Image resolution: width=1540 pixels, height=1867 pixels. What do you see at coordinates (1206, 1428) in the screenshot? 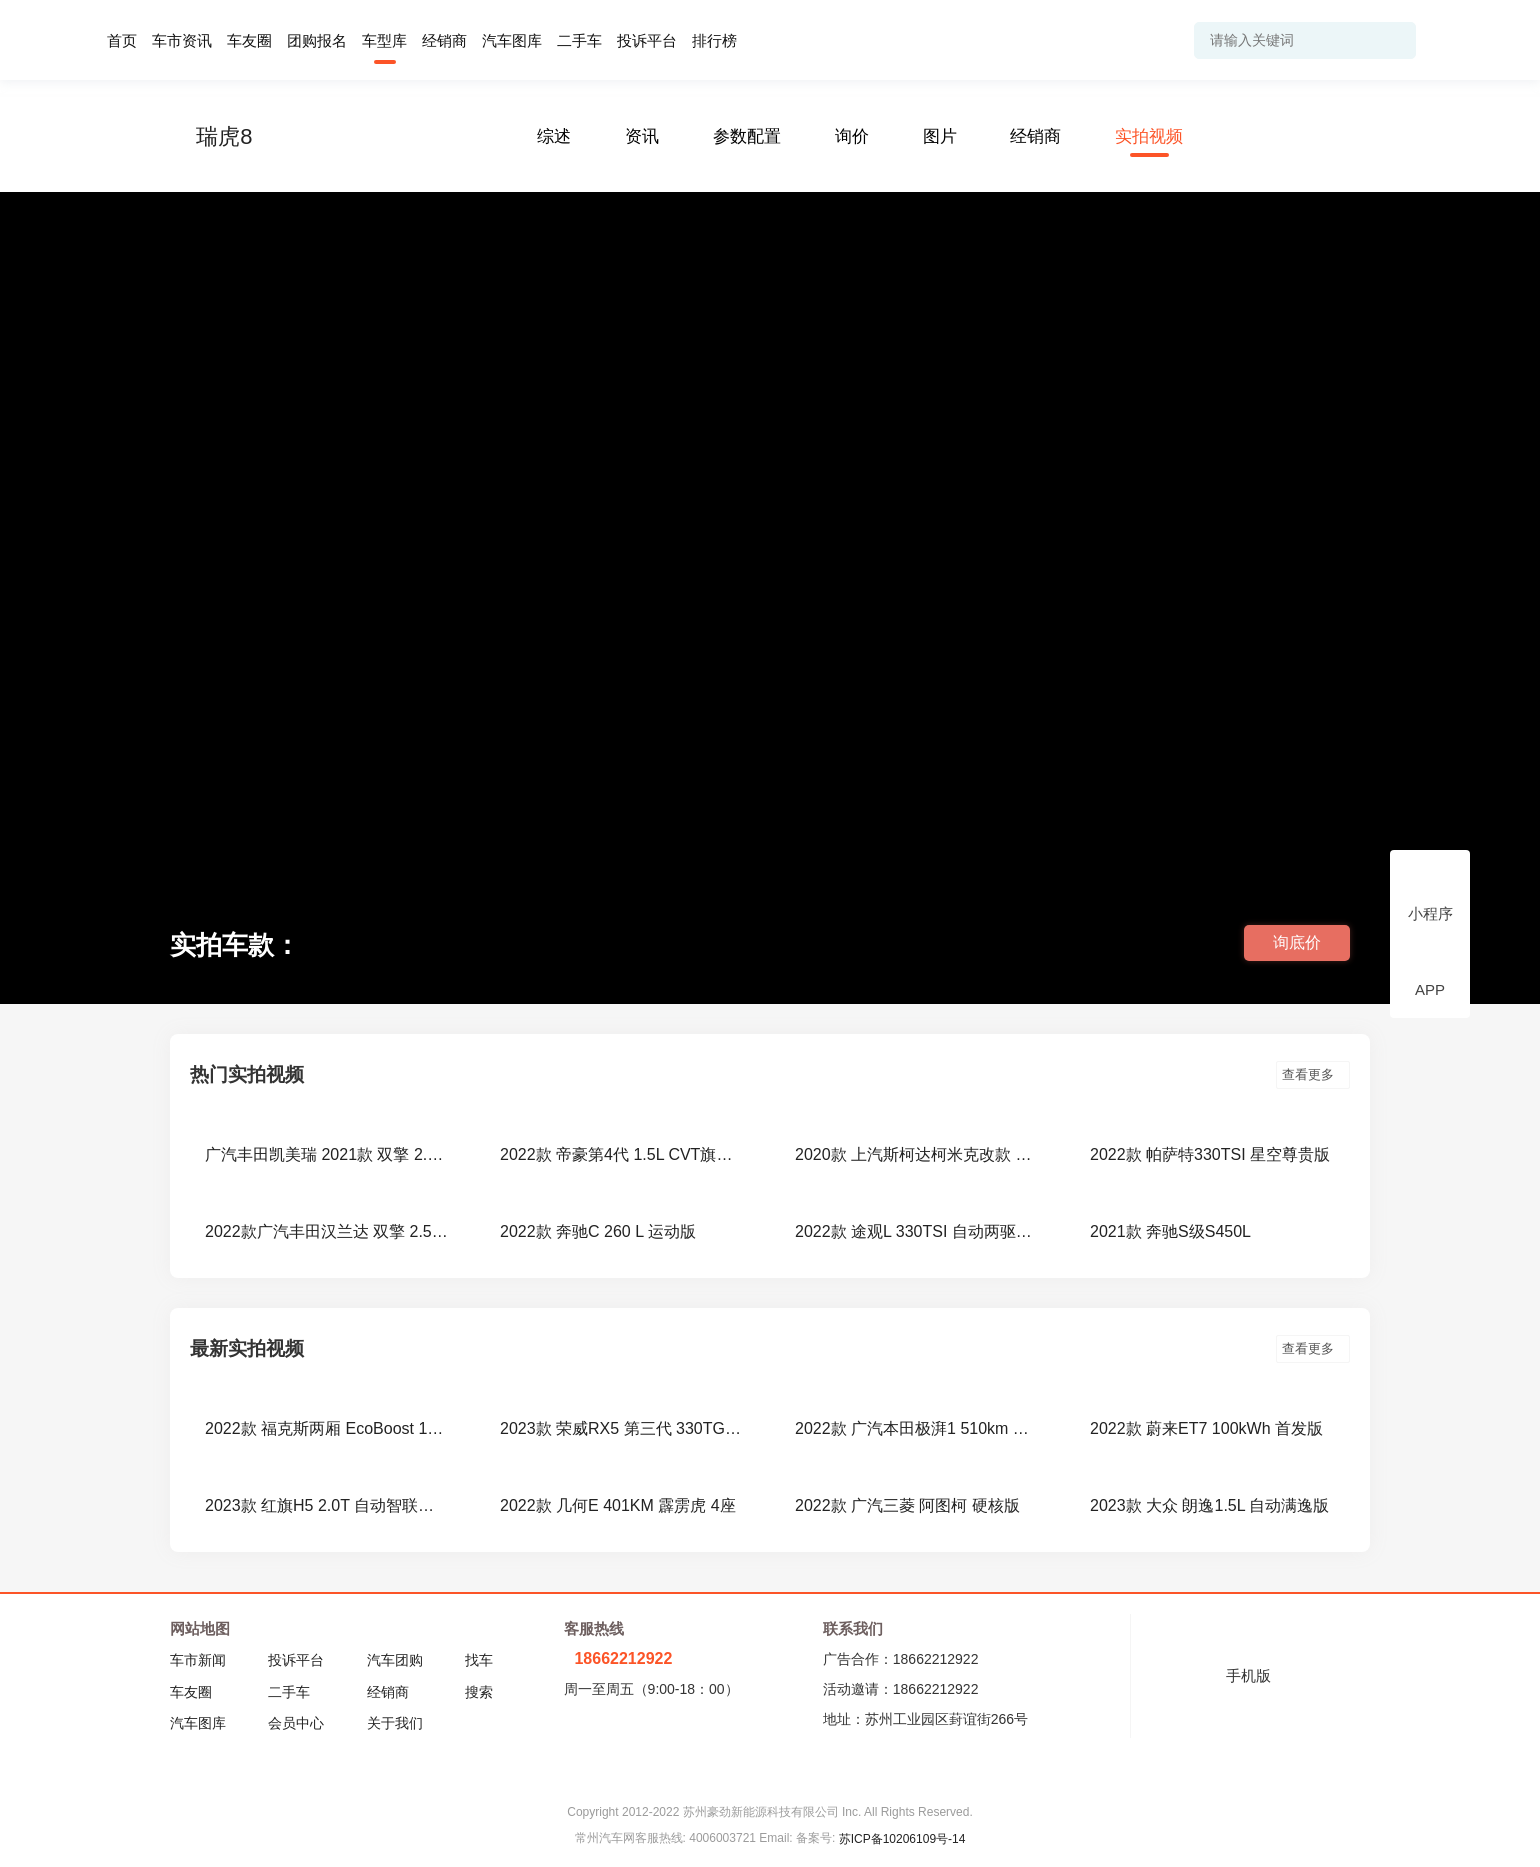
I see `2022款 蔚来ET7 100kWh 首发版` at bounding box center [1206, 1428].